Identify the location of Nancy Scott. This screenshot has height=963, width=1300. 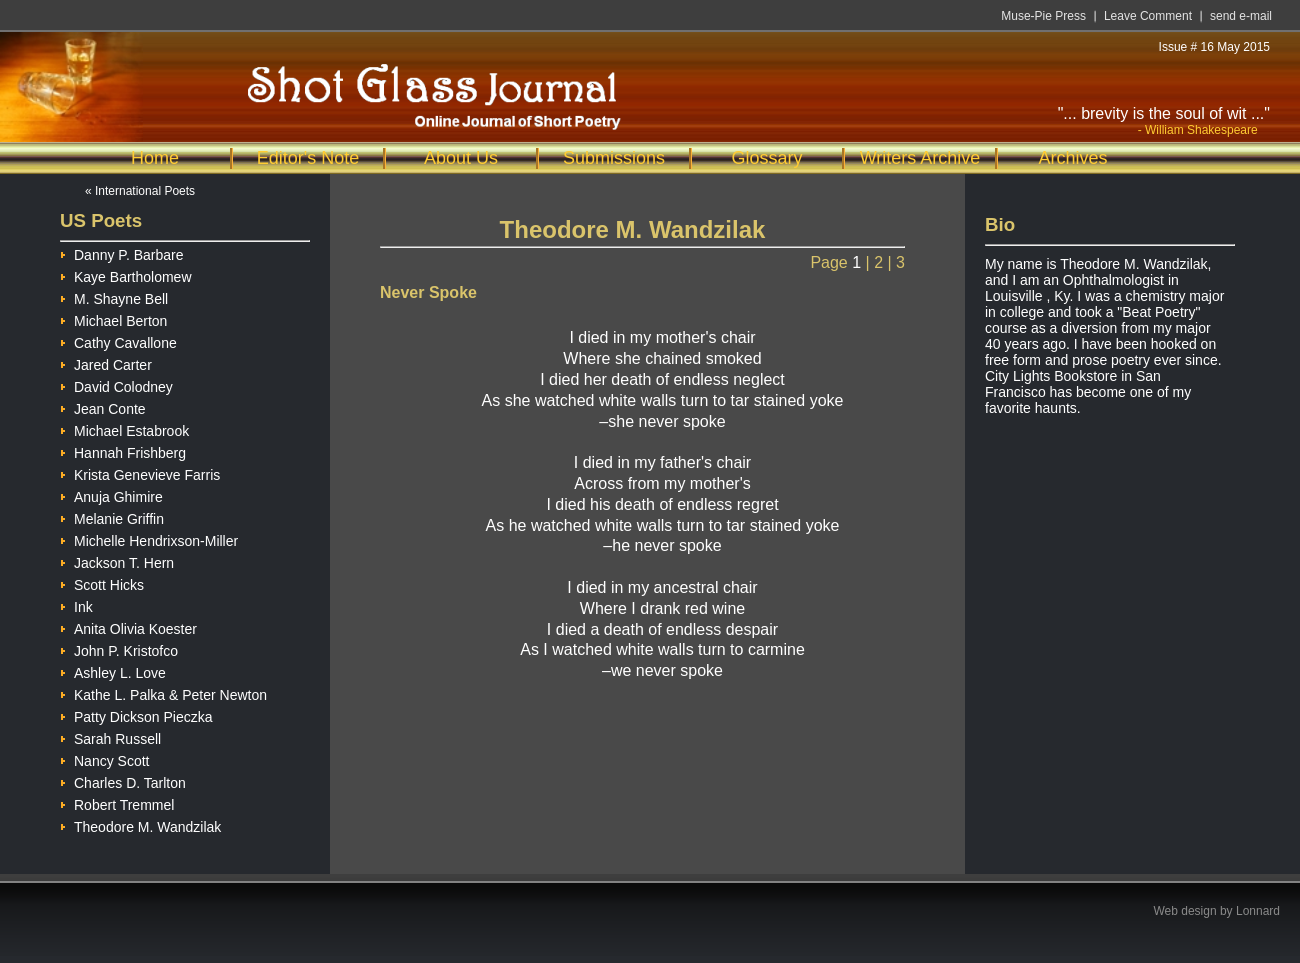
(104, 758).